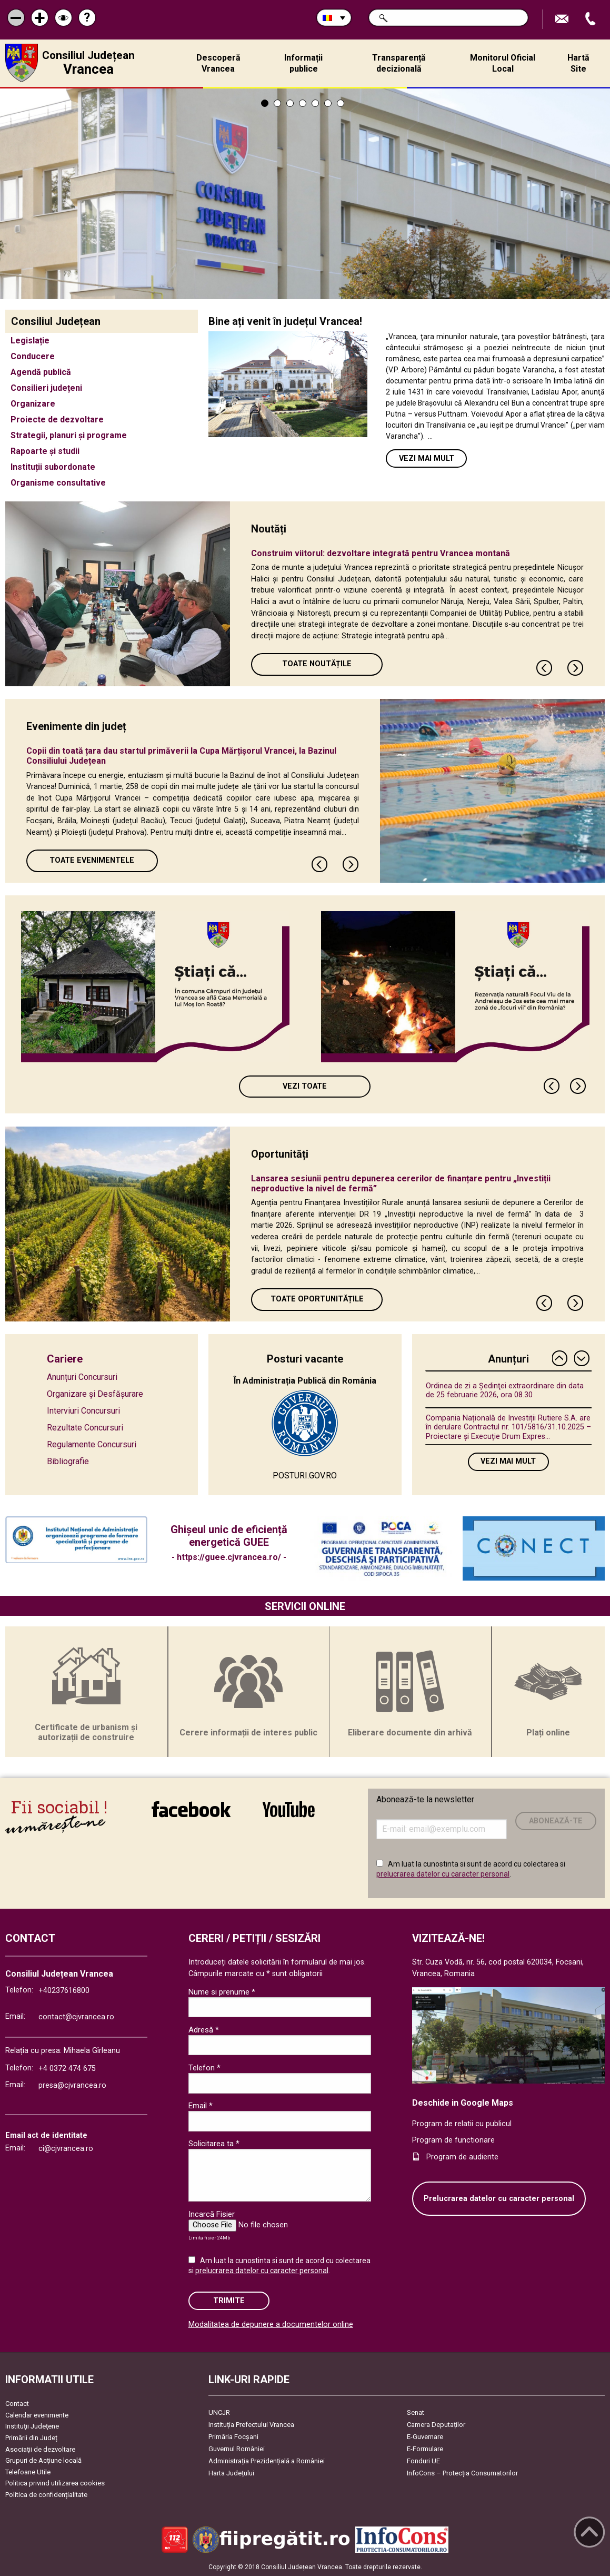  Describe the element at coordinates (289, 1809) in the screenshot. I see `link către YouTube` at that location.